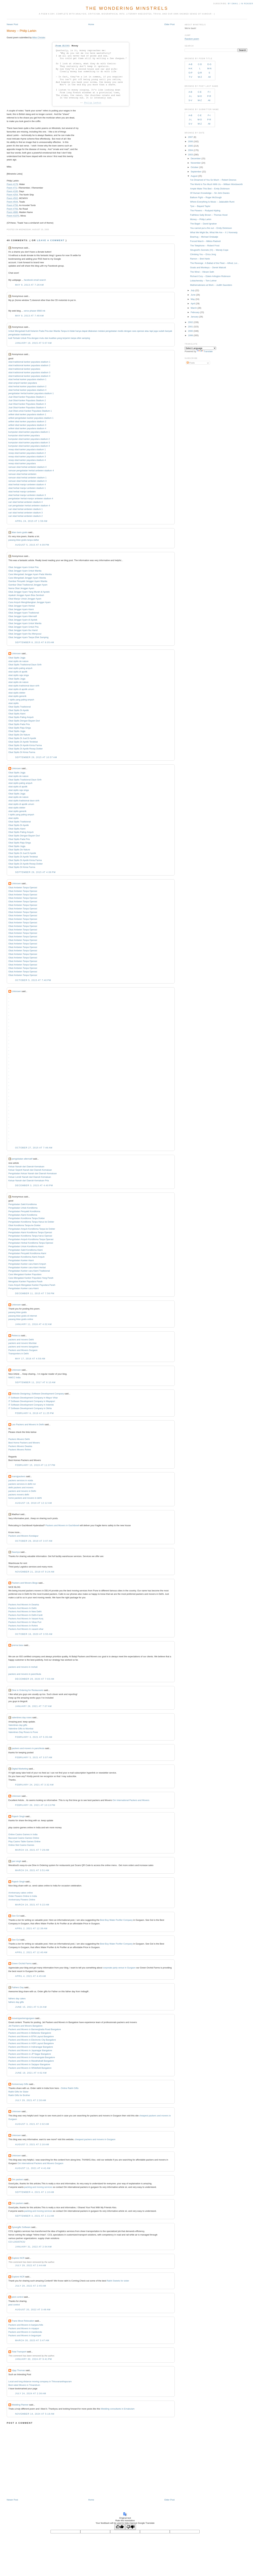 Image resolution: width=254 pixels, height=2576 pixels. What do you see at coordinates (10, 338) in the screenshot?
I see `kutil` at bounding box center [10, 338].